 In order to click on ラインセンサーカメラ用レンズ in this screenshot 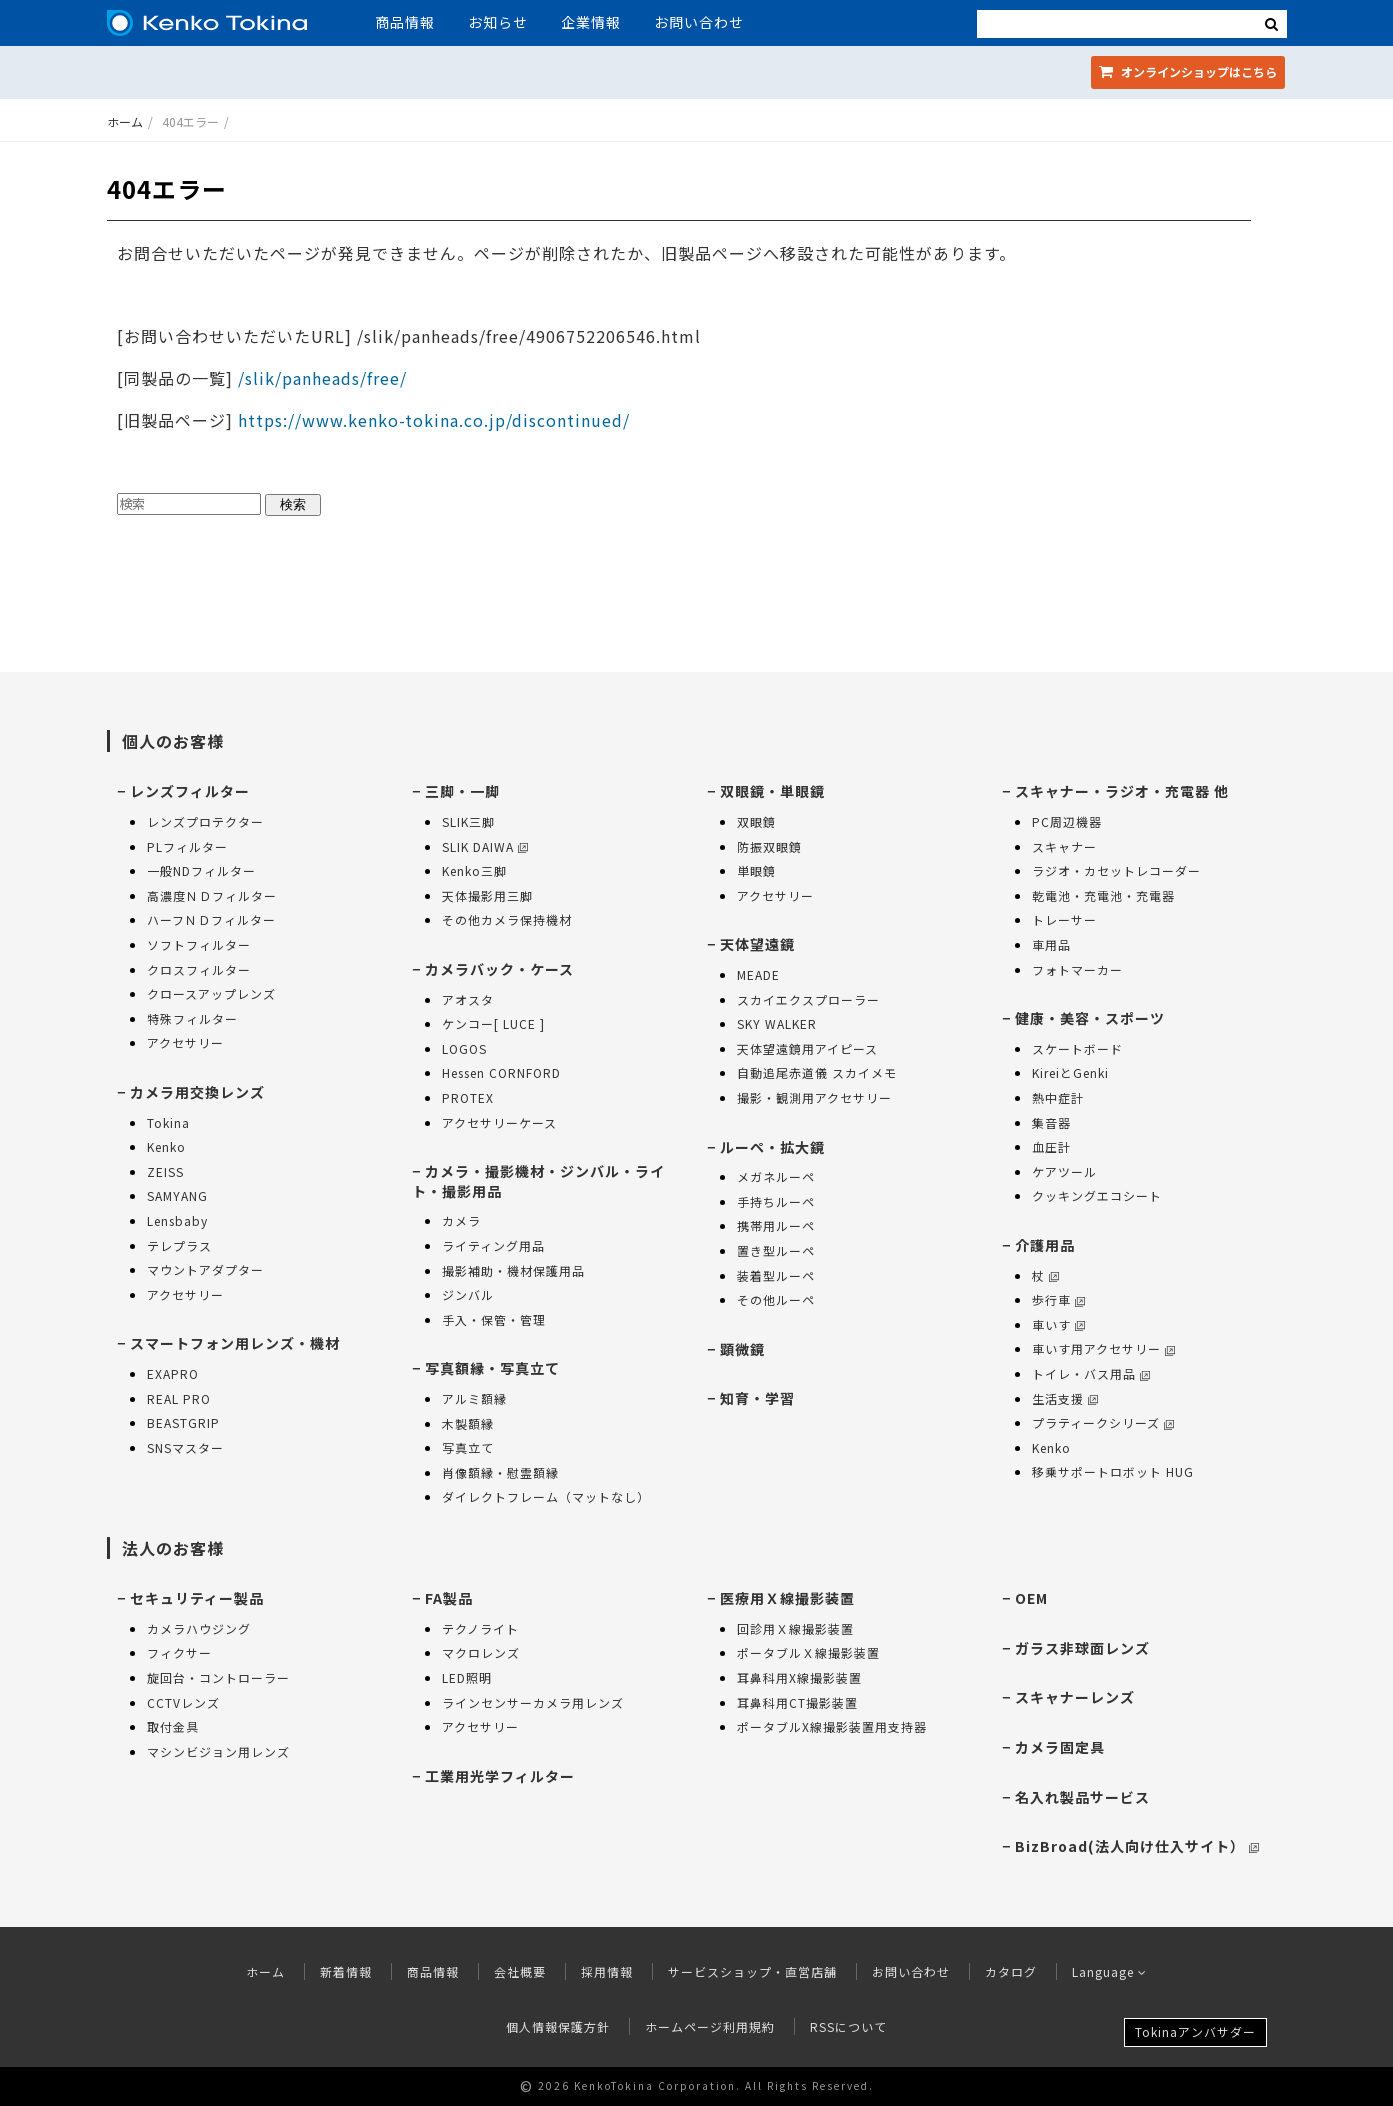, I will do `click(533, 1702)`.